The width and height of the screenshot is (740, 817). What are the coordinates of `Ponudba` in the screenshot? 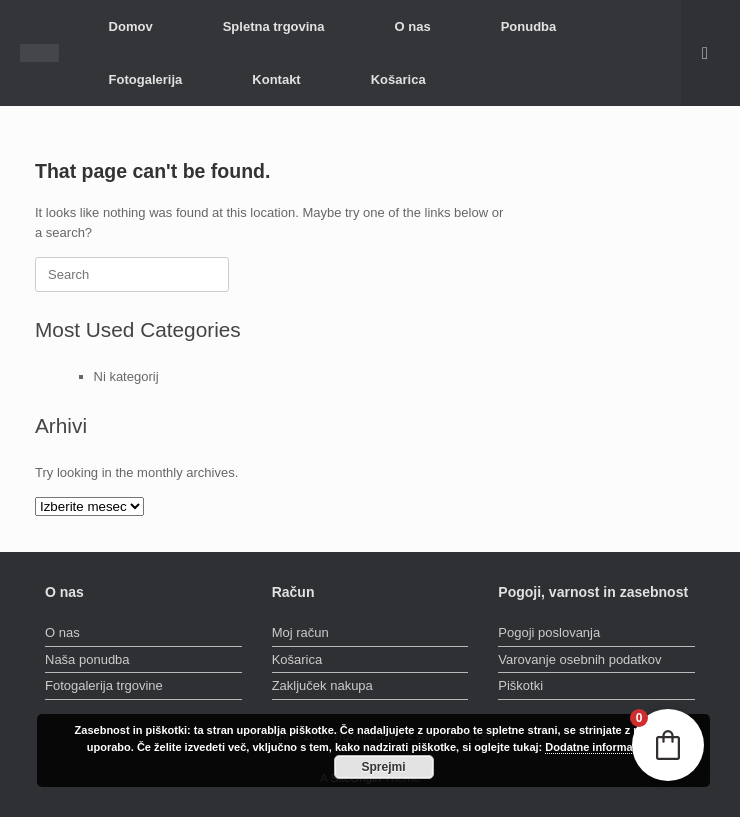 It's located at (529, 26).